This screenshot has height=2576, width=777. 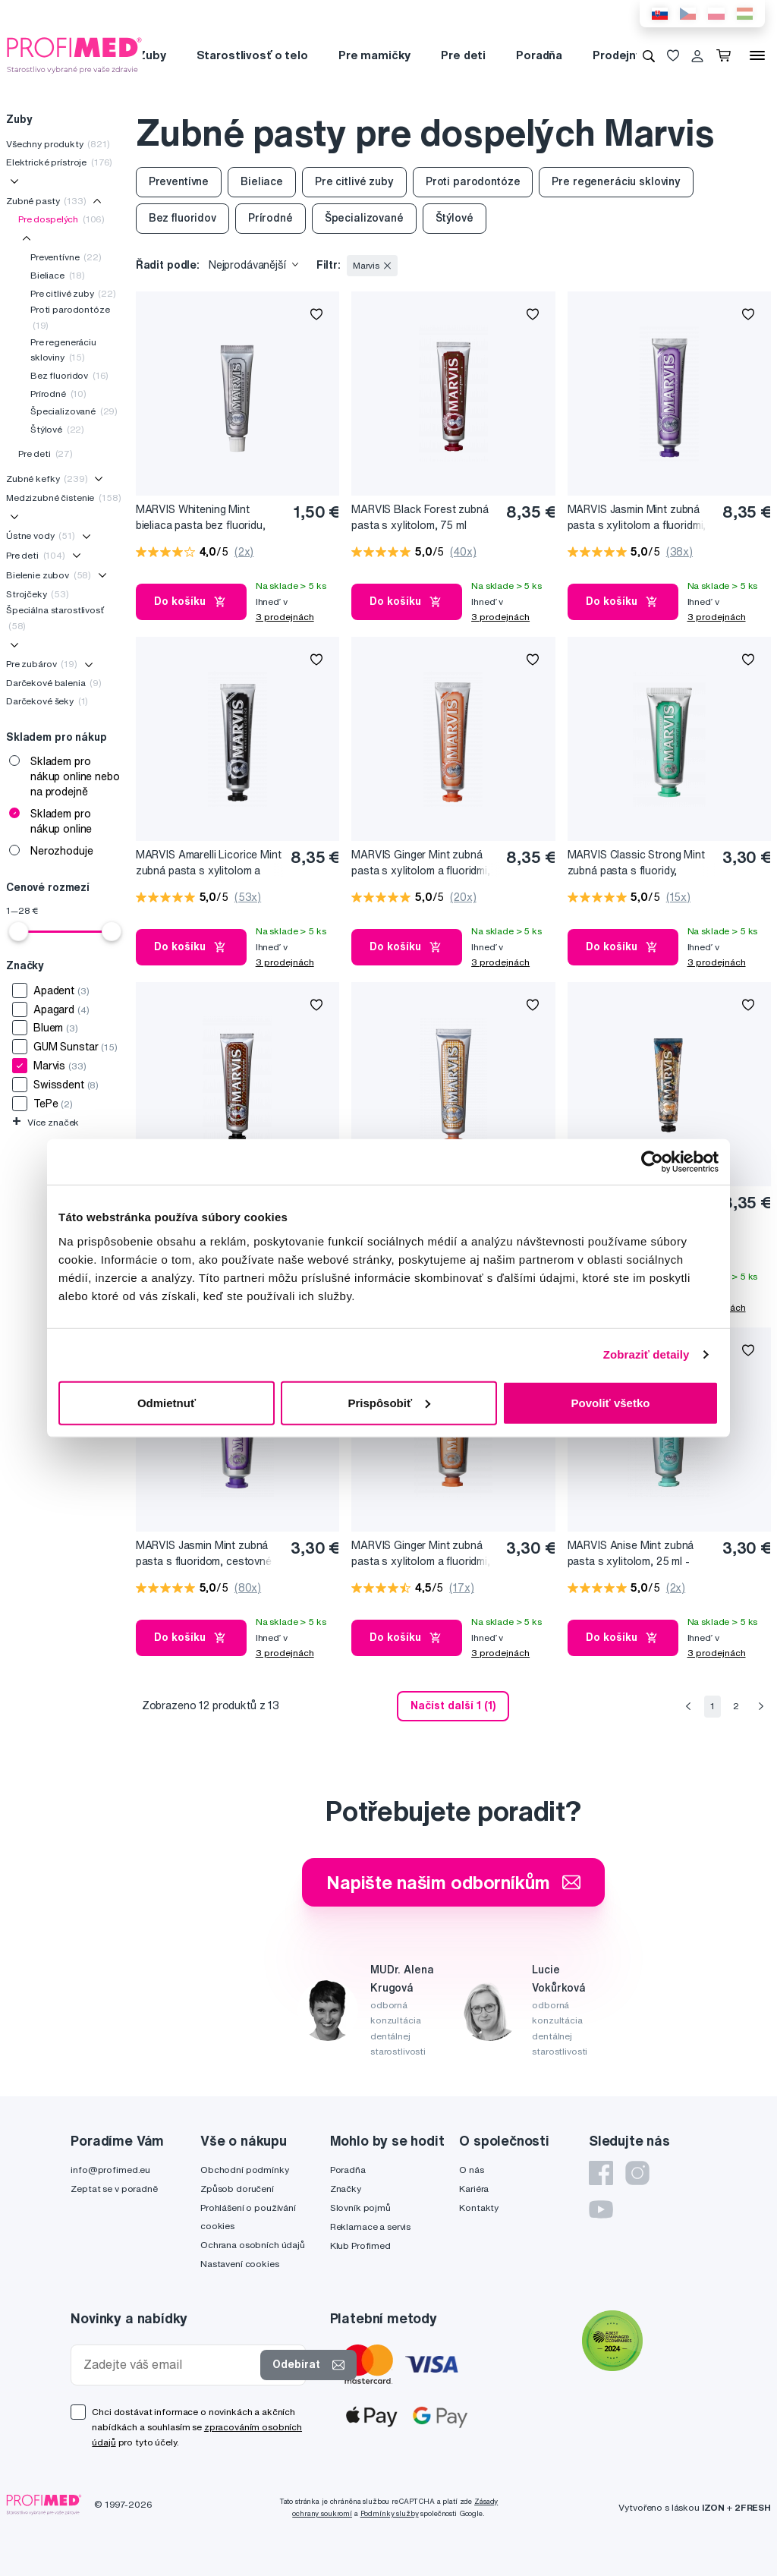 What do you see at coordinates (420, 1554) in the screenshot?
I see `MARVIS Ginger Mint zubná pasta s xylitolom a fluoridmi, cestovné balenie, 25 ml` at bounding box center [420, 1554].